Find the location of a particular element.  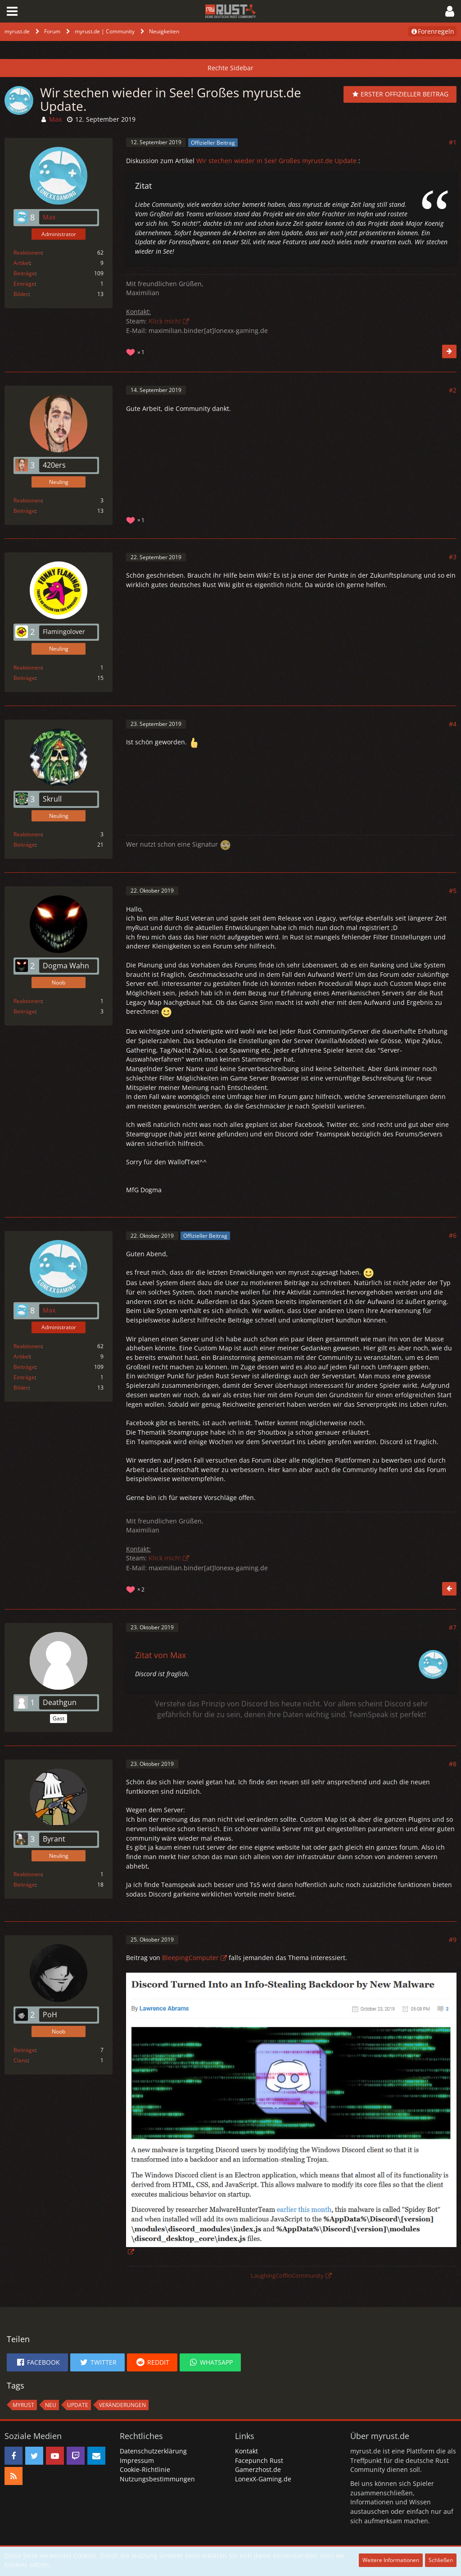

Beiträge [Beiträge von 420ers] is located at coordinates (24, 511).